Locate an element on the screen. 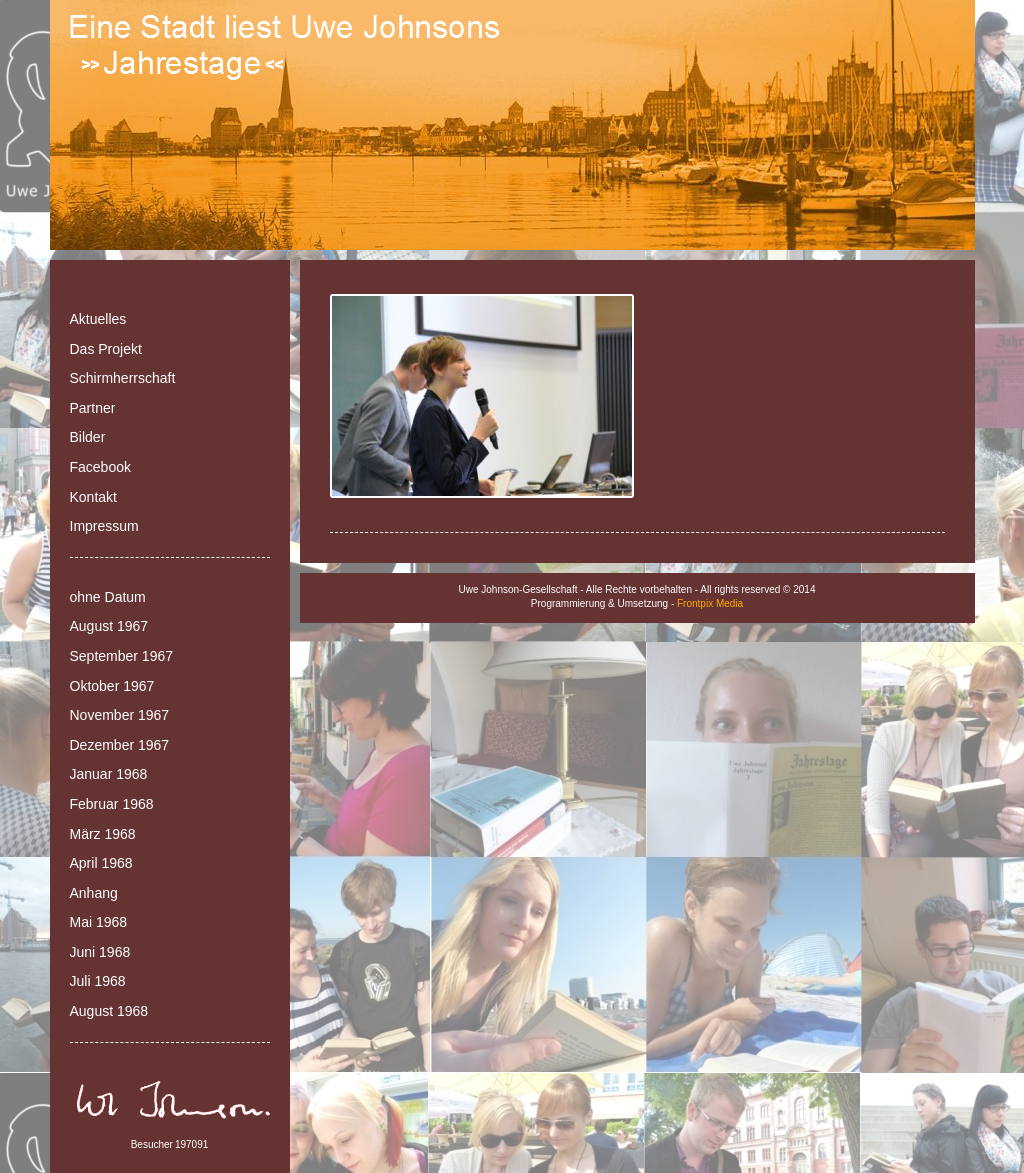 Image resolution: width=1024 pixels, height=1173 pixels. März 1968 is located at coordinates (103, 834).